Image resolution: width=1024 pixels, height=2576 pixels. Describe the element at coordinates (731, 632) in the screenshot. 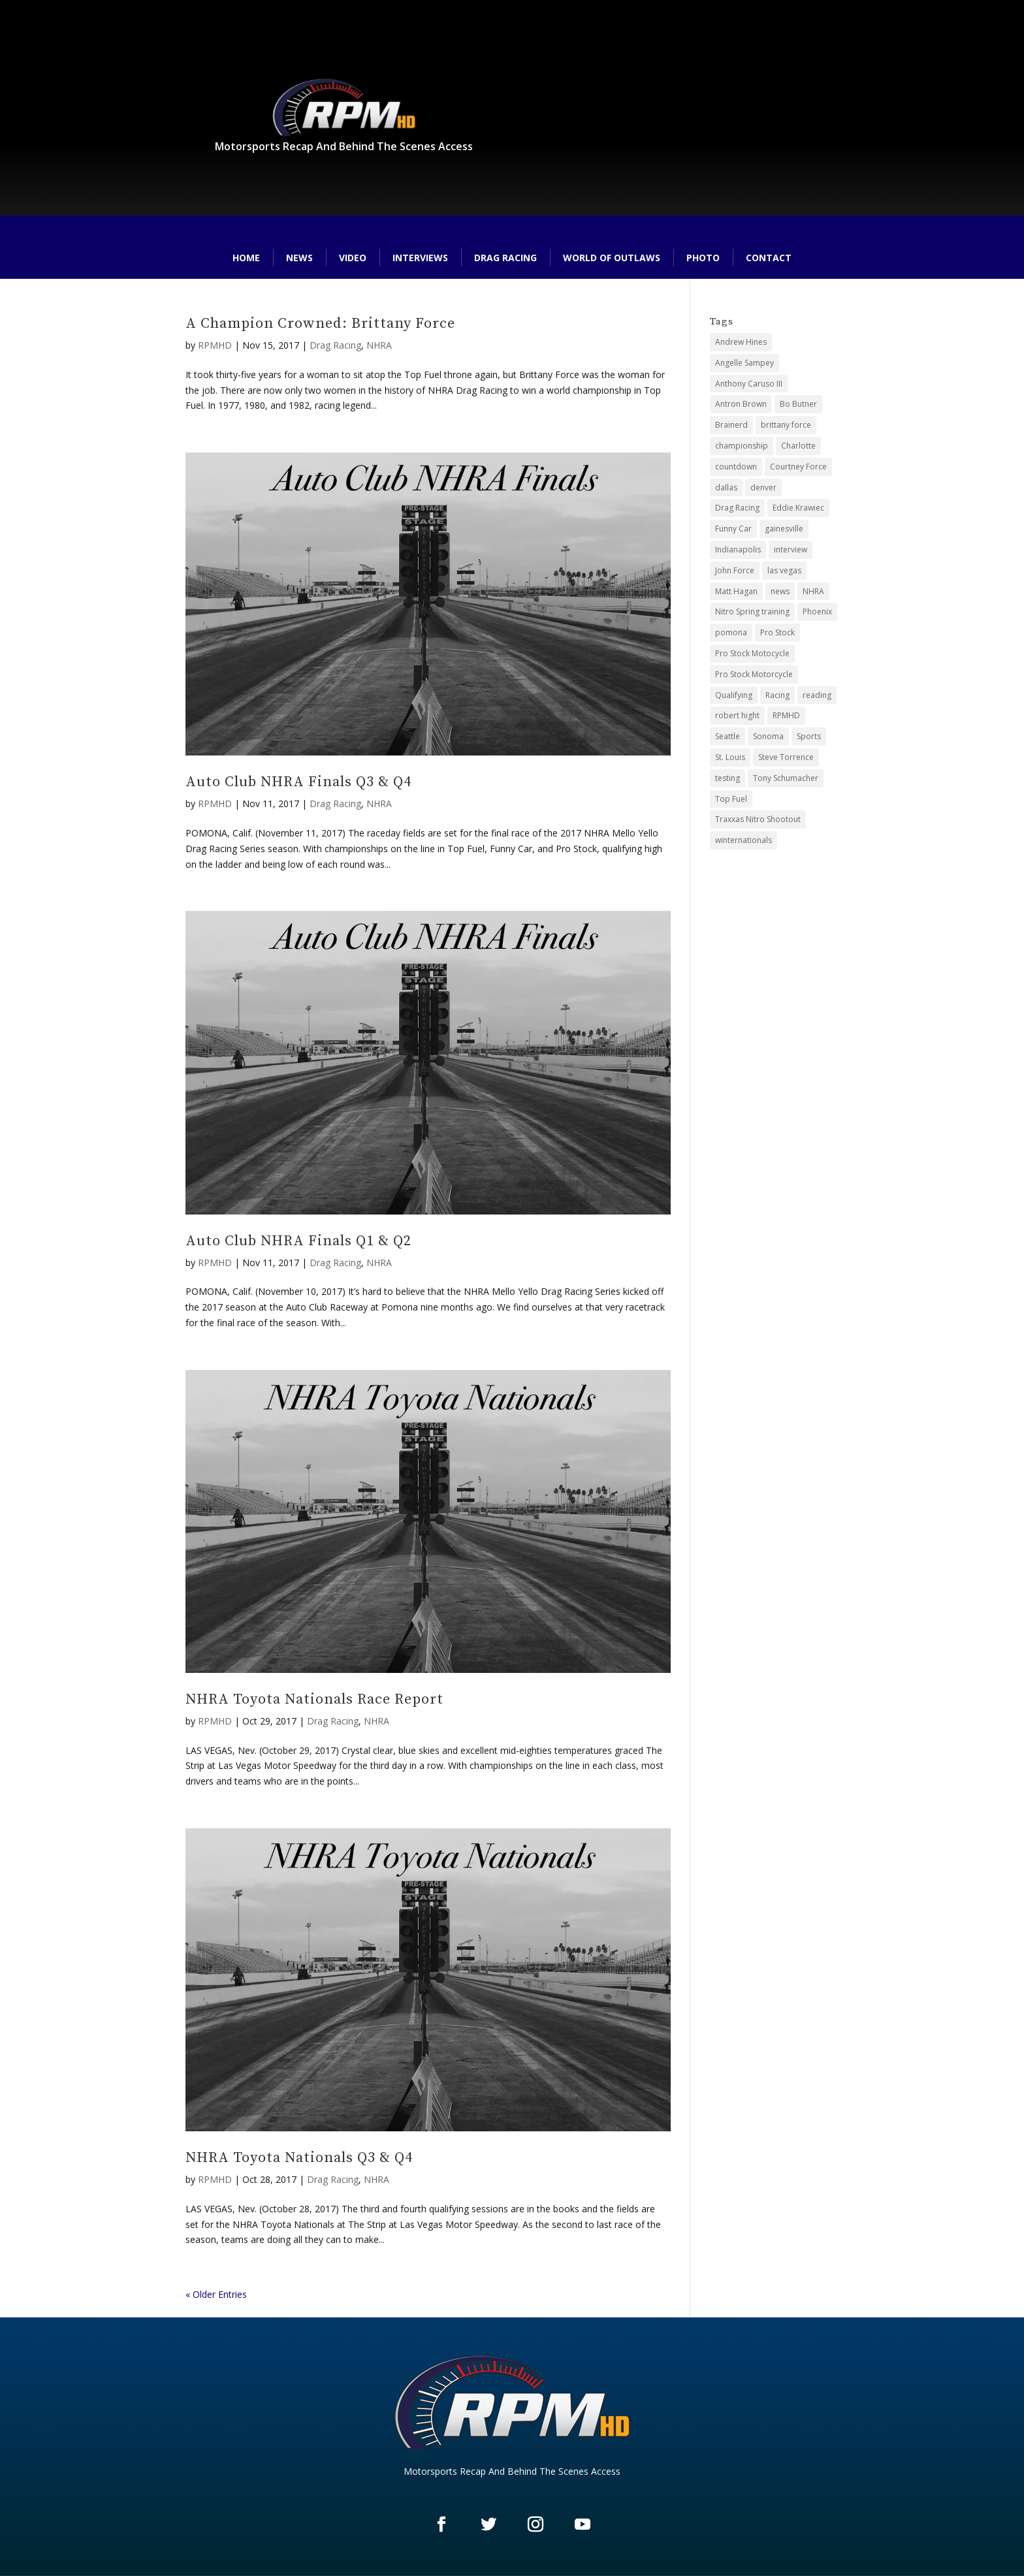

I see `pomona [pomona (7 items)]` at that location.